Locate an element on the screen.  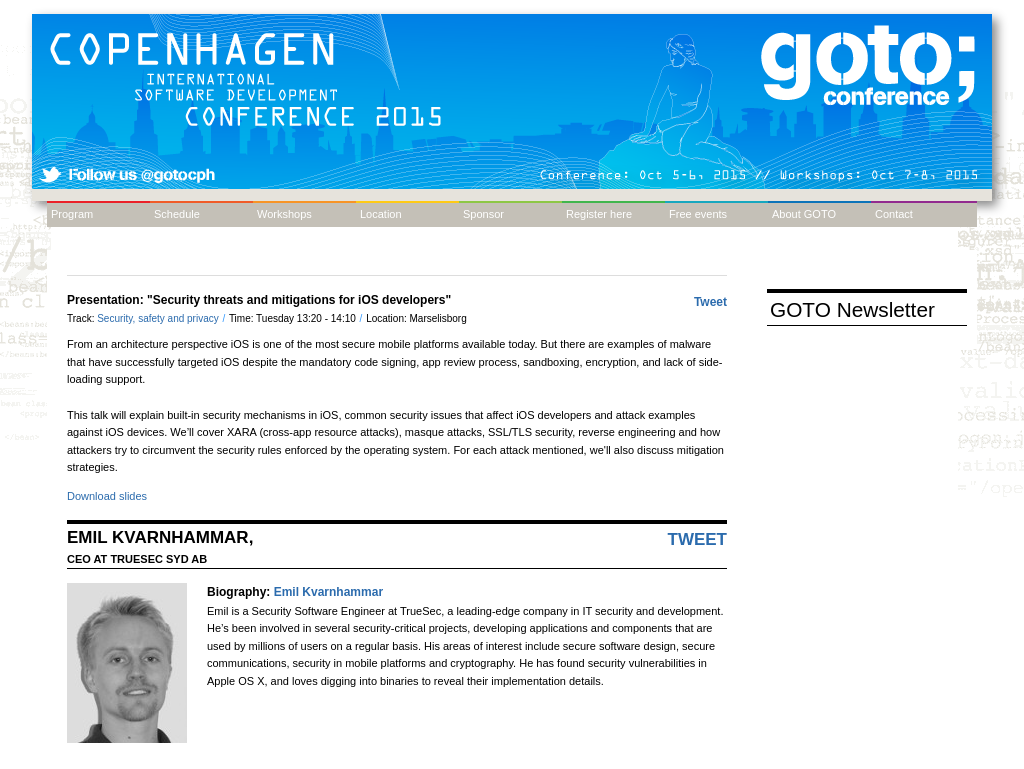
Free events is located at coordinates (698, 214).